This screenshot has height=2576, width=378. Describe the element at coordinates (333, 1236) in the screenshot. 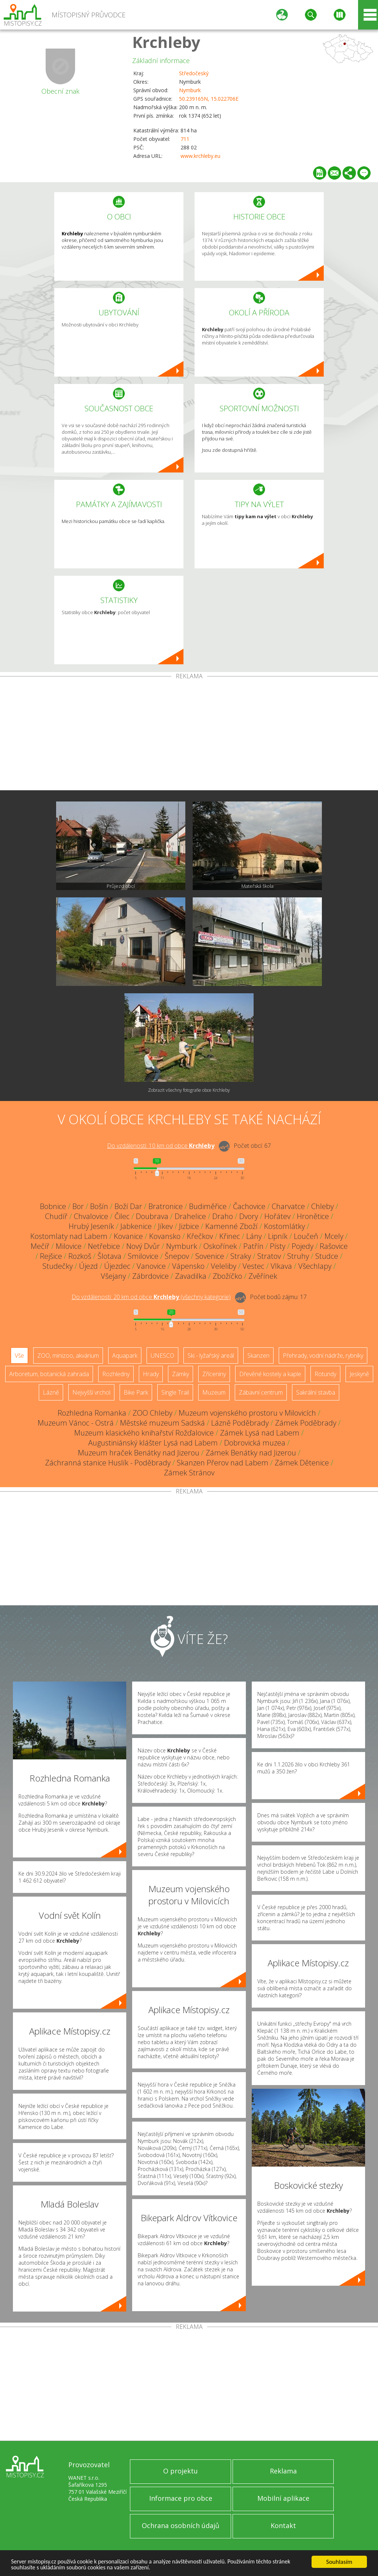

I see `Mcely` at that location.